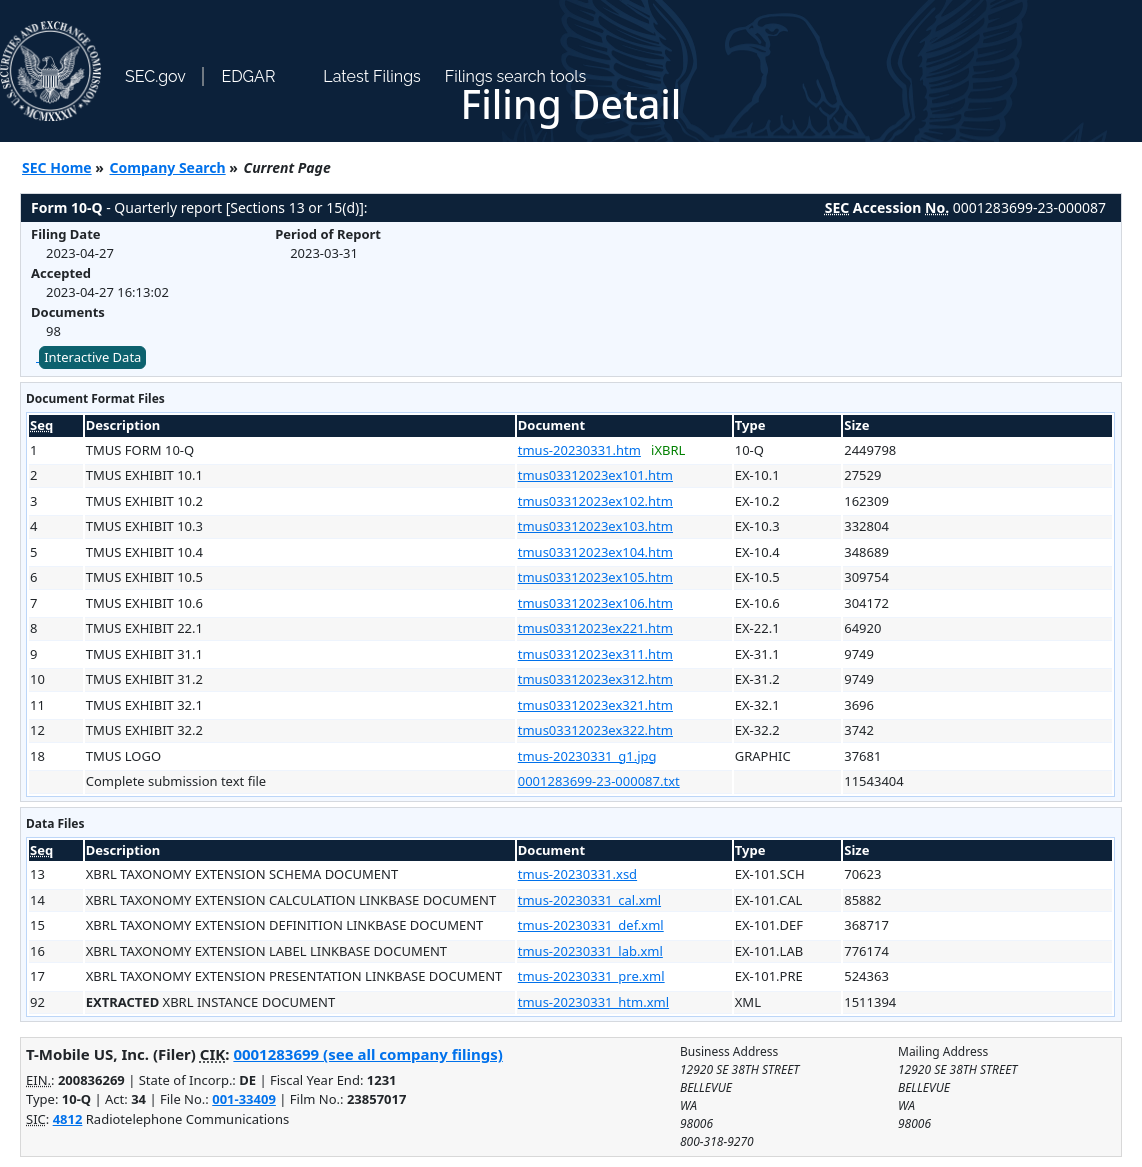 The height and width of the screenshot is (1167, 1142). What do you see at coordinates (595, 526) in the screenshot?
I see `tmus03312023ex103.htm` at bounding box center [595, 526].